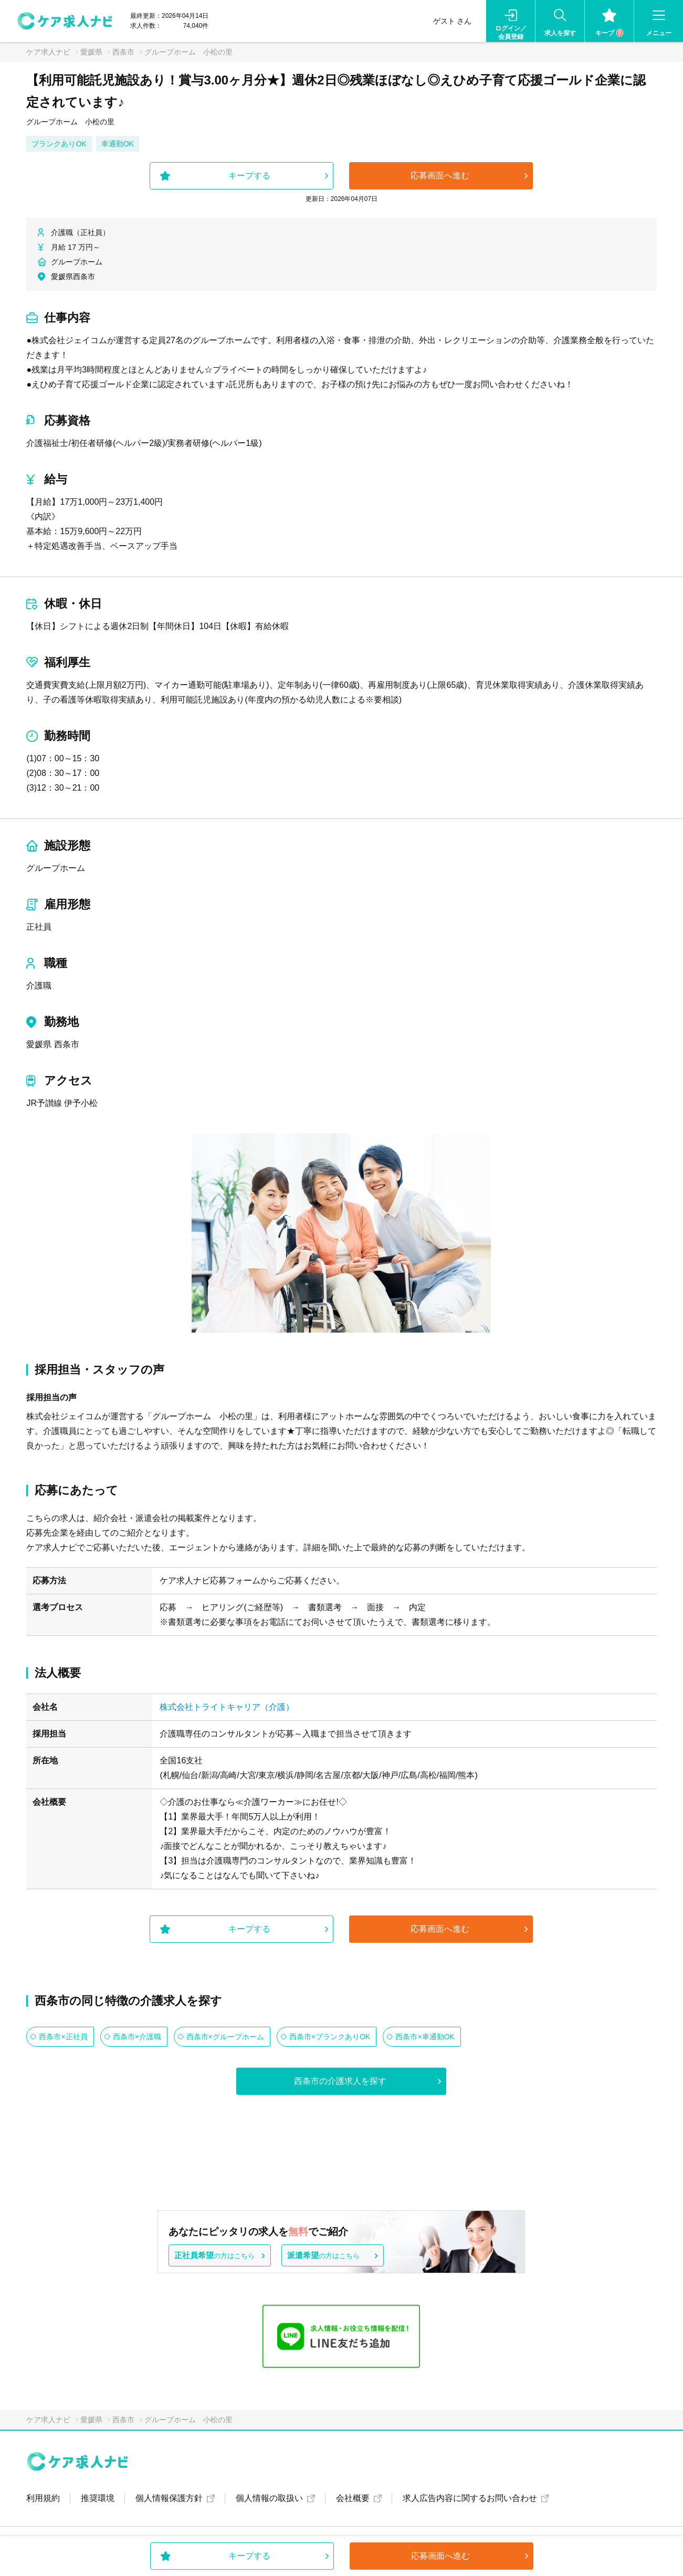  What do you see at coordinates (38, 926) in the screenshot?
I see `正社員` at bounding box center [38, 926].